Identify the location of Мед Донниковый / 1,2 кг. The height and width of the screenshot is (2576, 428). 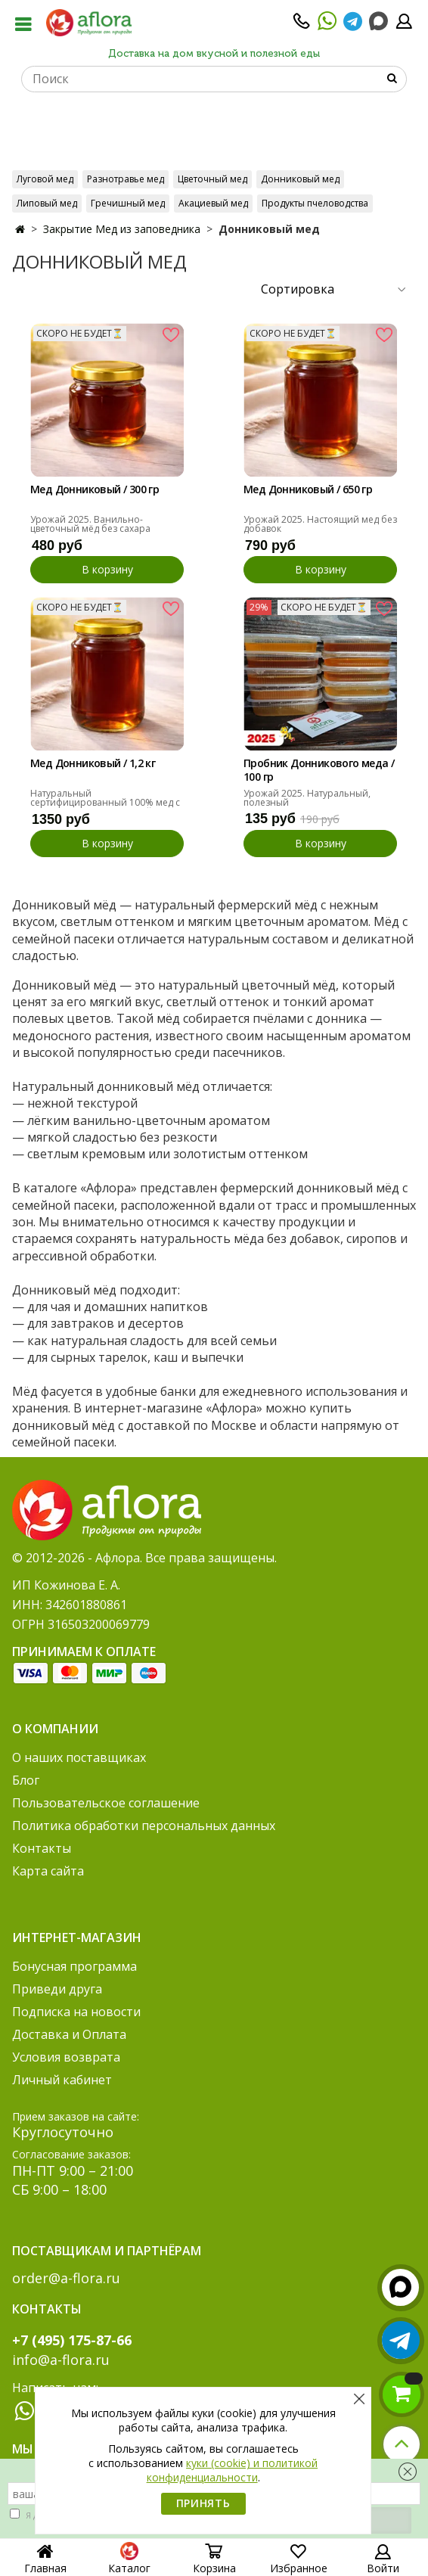
(92, 763).